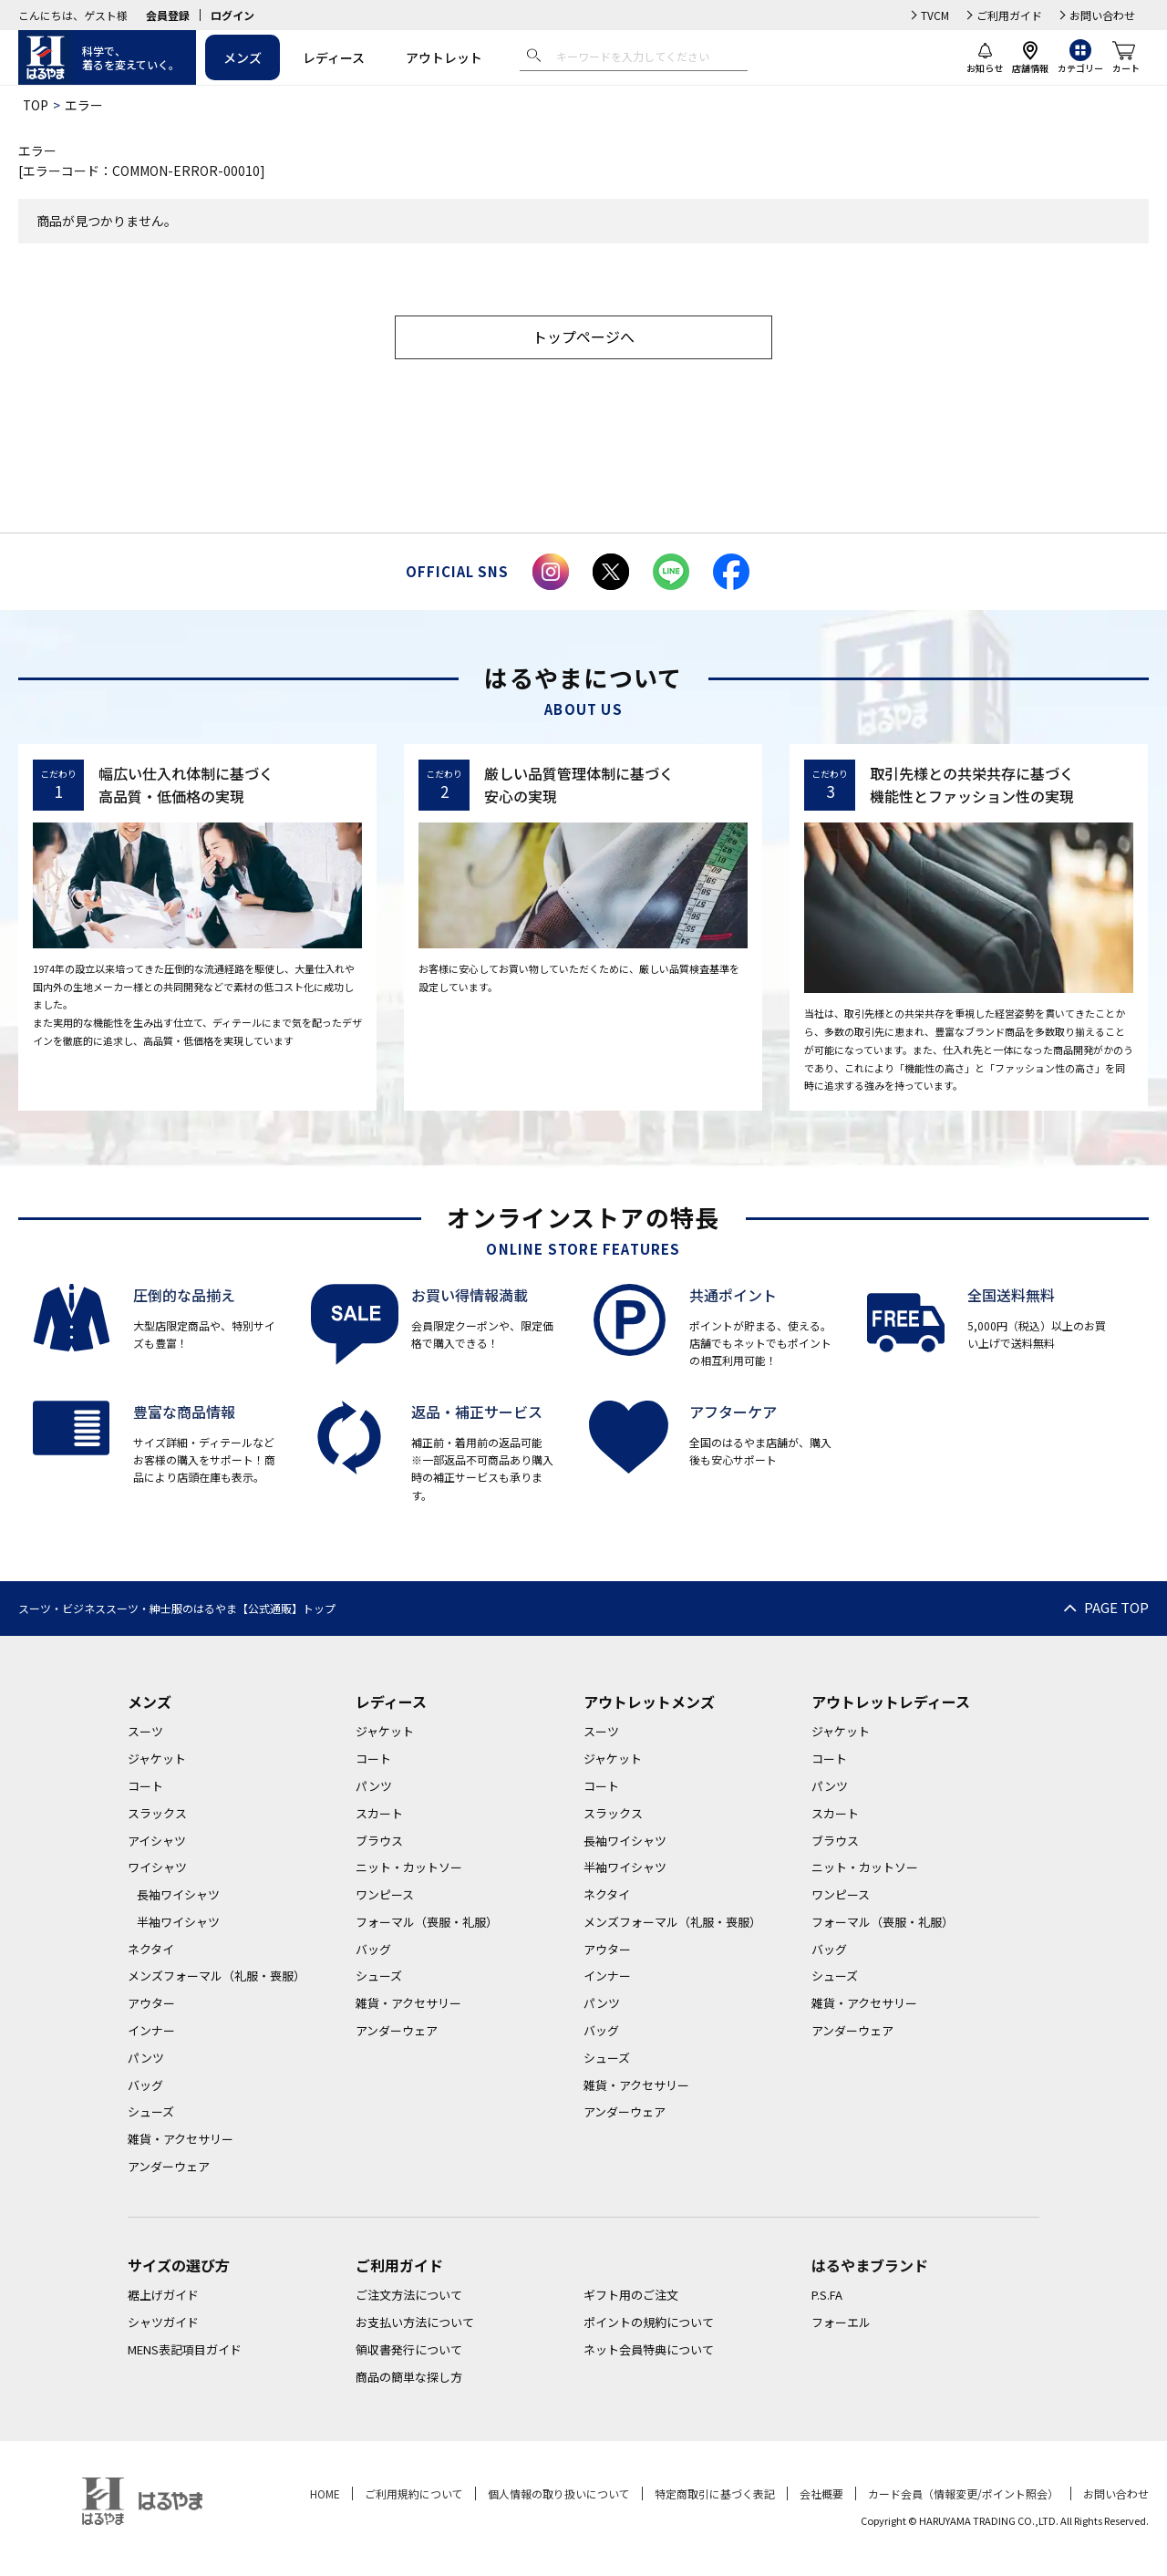 The image size is (1167, 2576). What do you see at coordinates (325, 2493) in the screenshot?
I see `HOME` at bounding box center [325, 2493].